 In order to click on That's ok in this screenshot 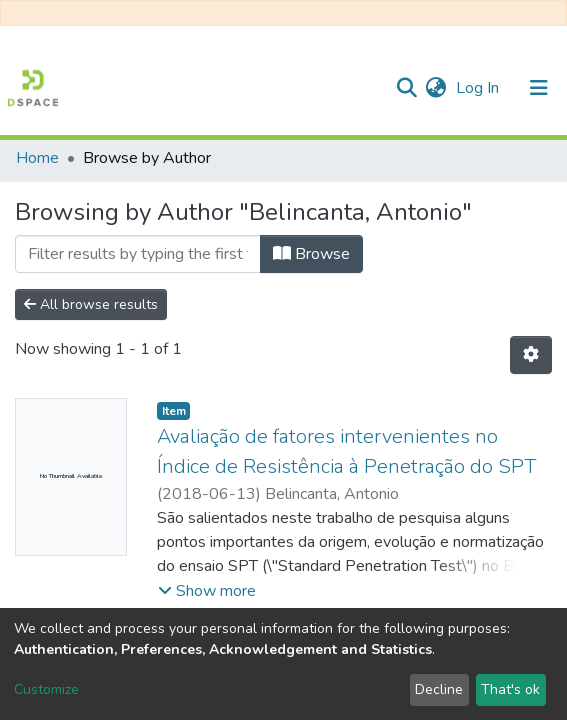, I will do `click(510, 689)`.